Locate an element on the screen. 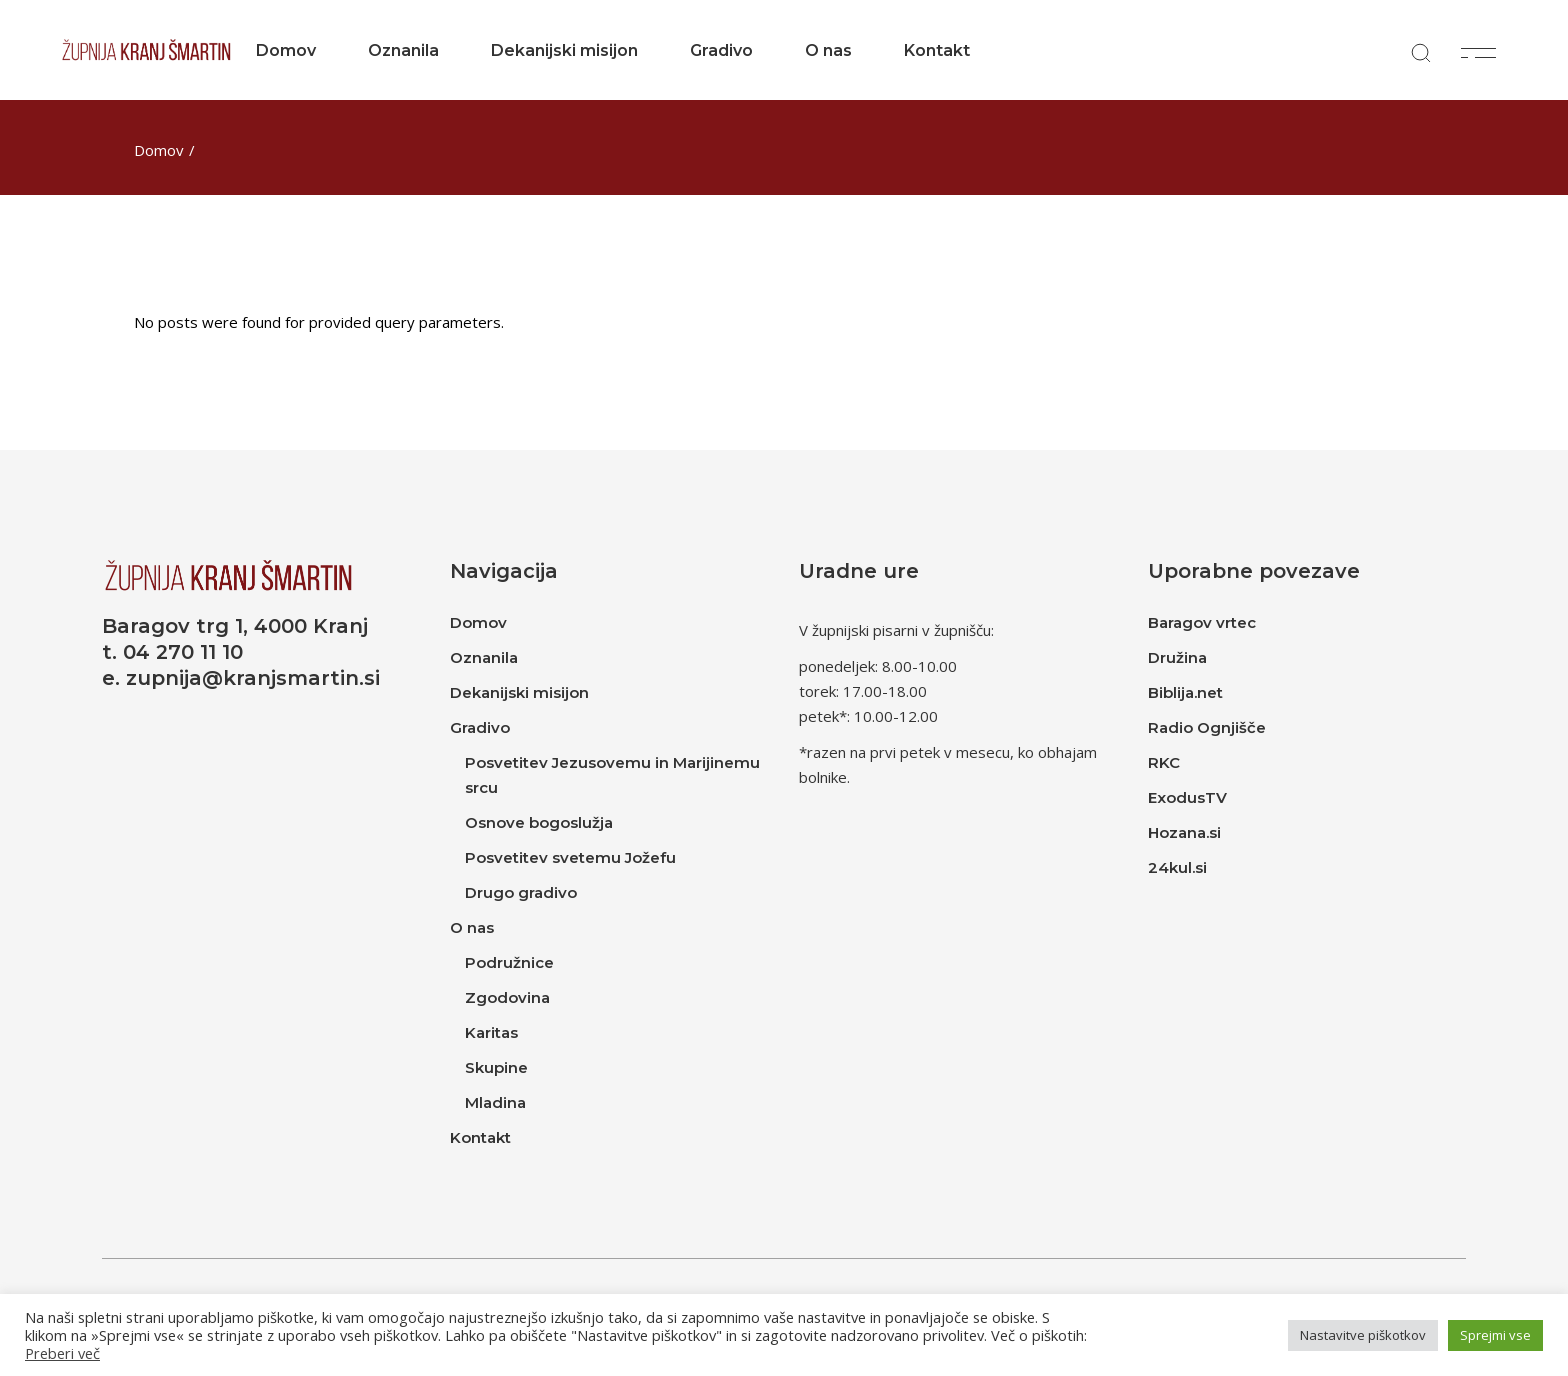 Image resolution: width=1568 pixels, height=1376 pixels. Karitas is located at coordinates (491, 1032).